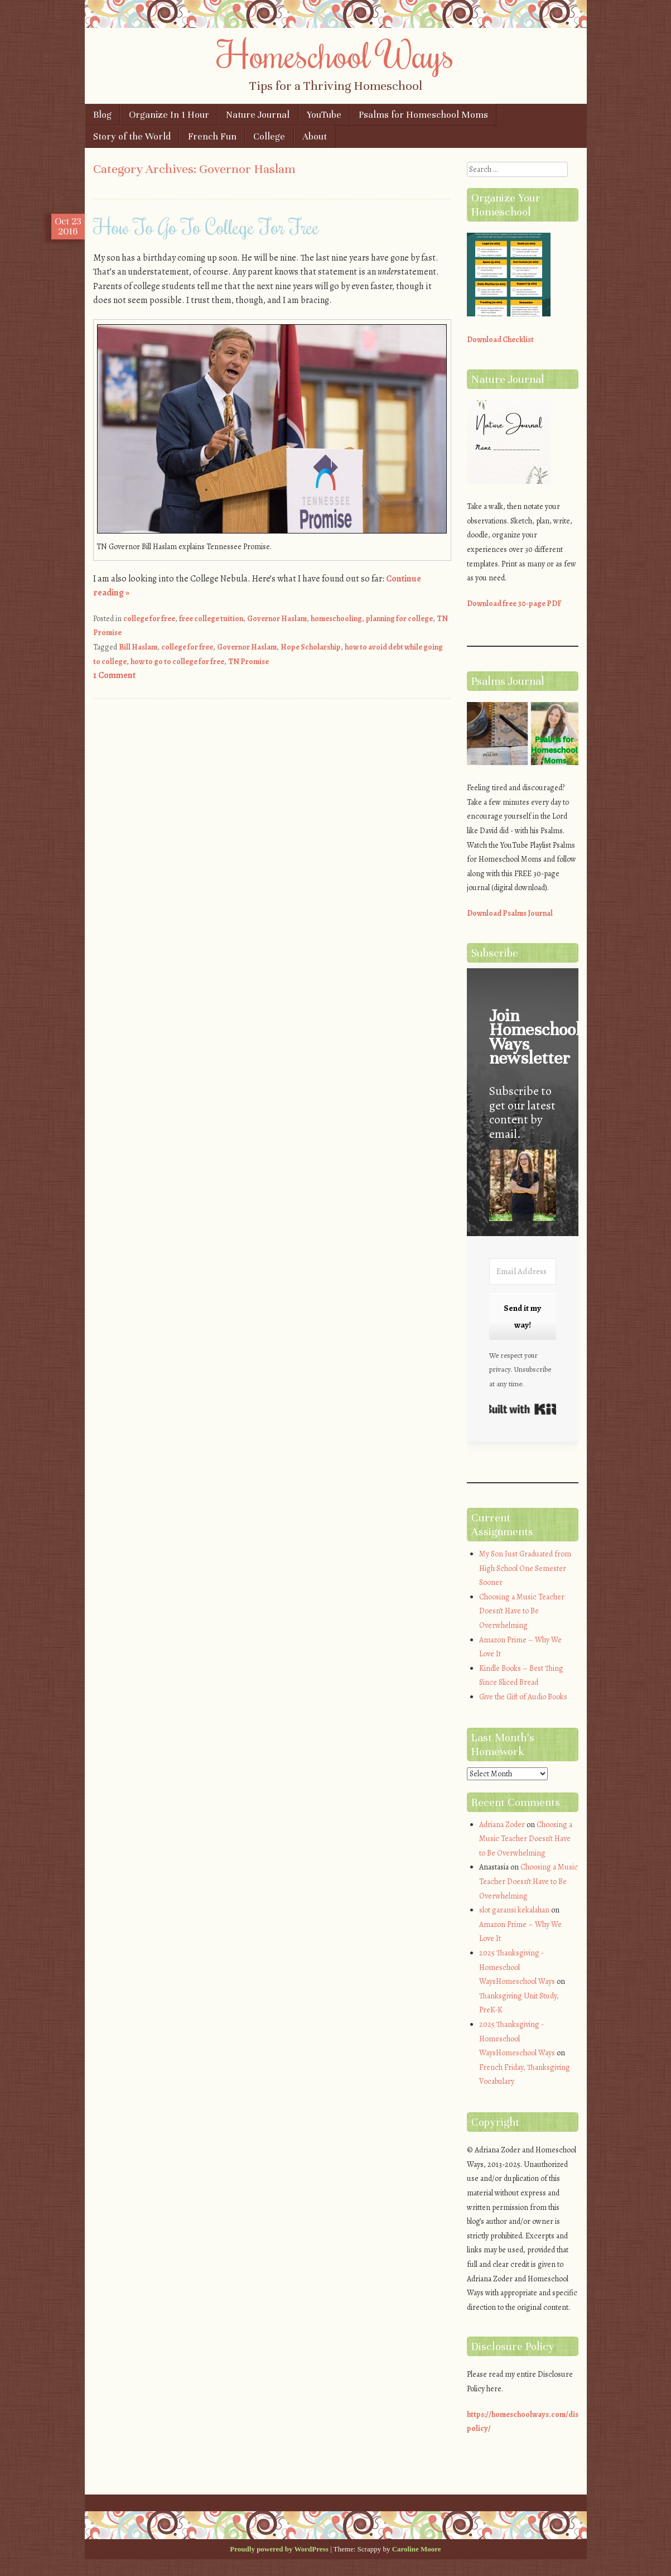 This screenshot has width=671, height=2576. What do you see at coordinates (523, 1696) in the screenshot?
I see `Give the Gift of Audio Books` at bounding box center [523, 1696].